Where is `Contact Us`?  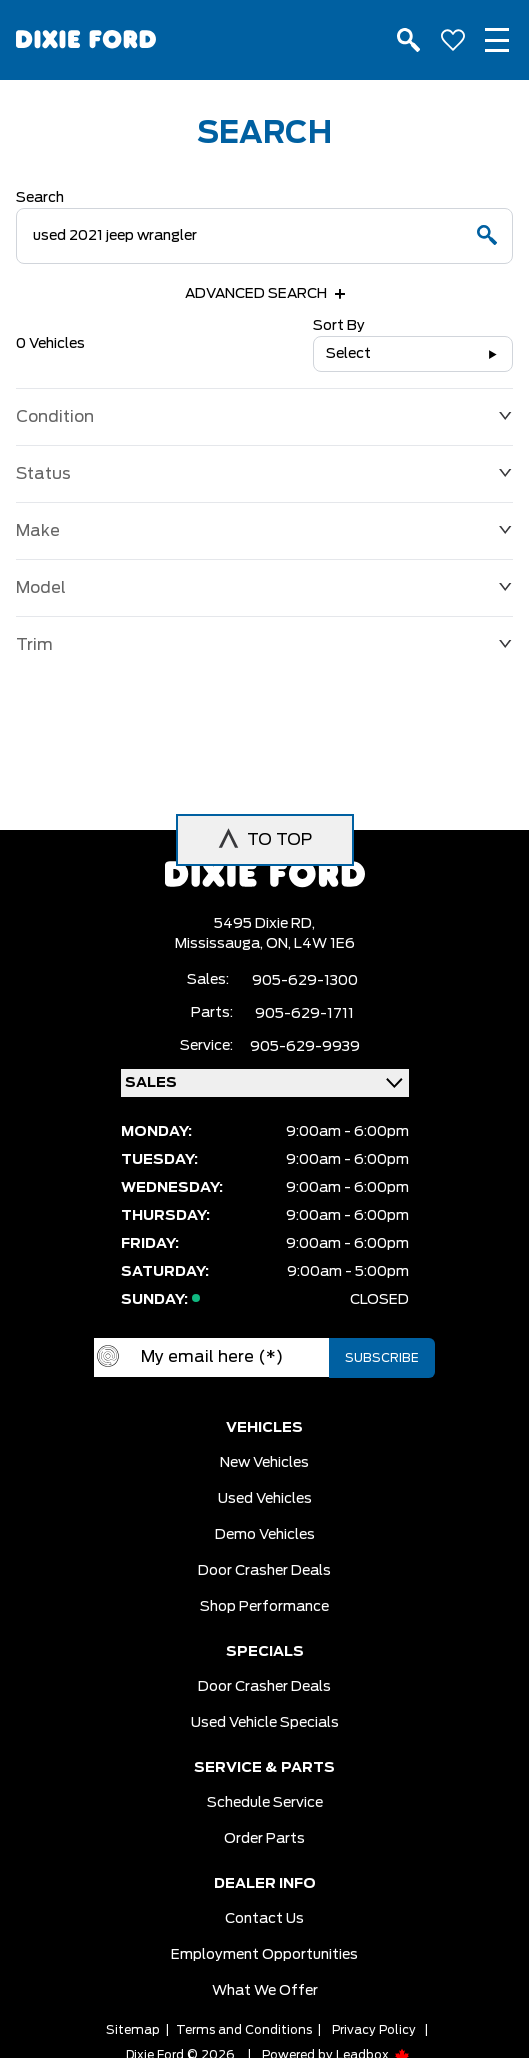 Contact Us is located at coordinates (264, 1919).